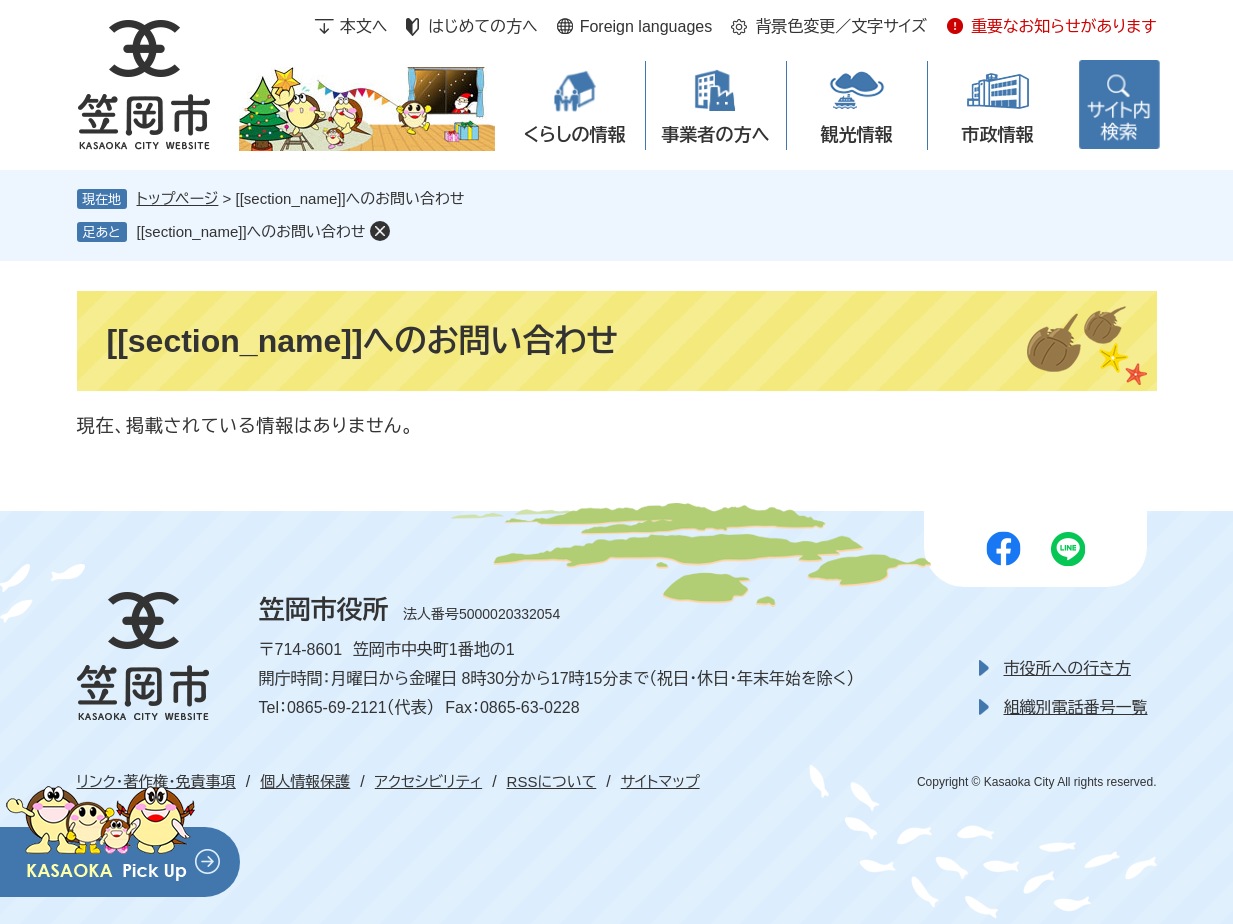 This screenshot has height=924, width=1233. Describe the element at coordinates (552, 781) in the screenshot. I see `RSSについて` at that location.